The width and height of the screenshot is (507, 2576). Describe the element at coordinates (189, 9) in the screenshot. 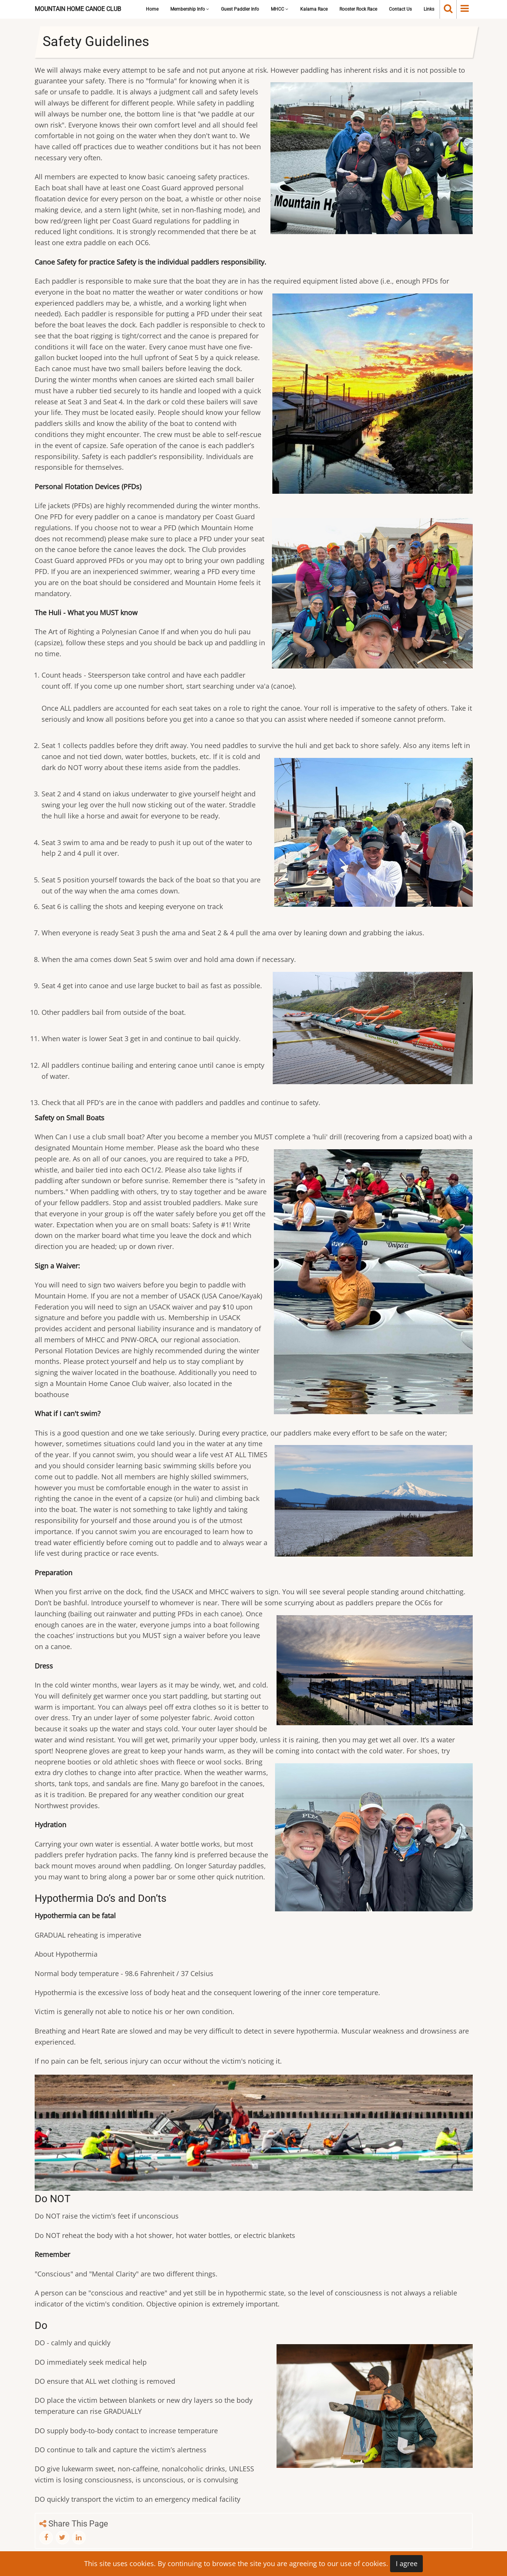

I see `Membership Info` at that location.